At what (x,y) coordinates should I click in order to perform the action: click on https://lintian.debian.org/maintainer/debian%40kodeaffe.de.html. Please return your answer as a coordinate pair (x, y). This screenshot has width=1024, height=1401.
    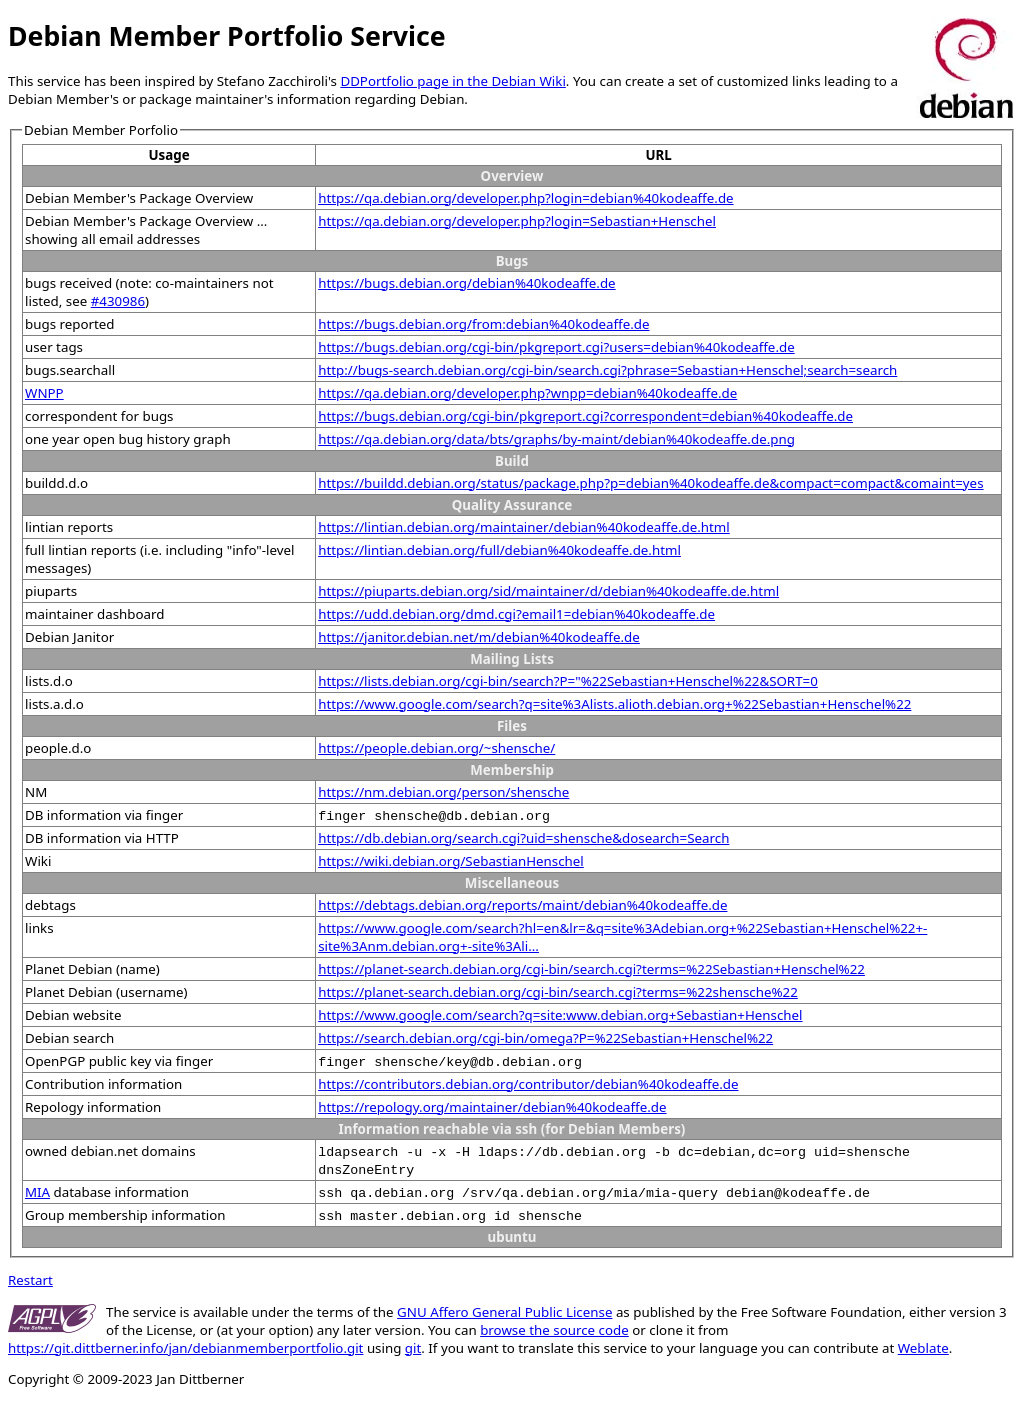
    Looking at the image, I should click on (524, 527).